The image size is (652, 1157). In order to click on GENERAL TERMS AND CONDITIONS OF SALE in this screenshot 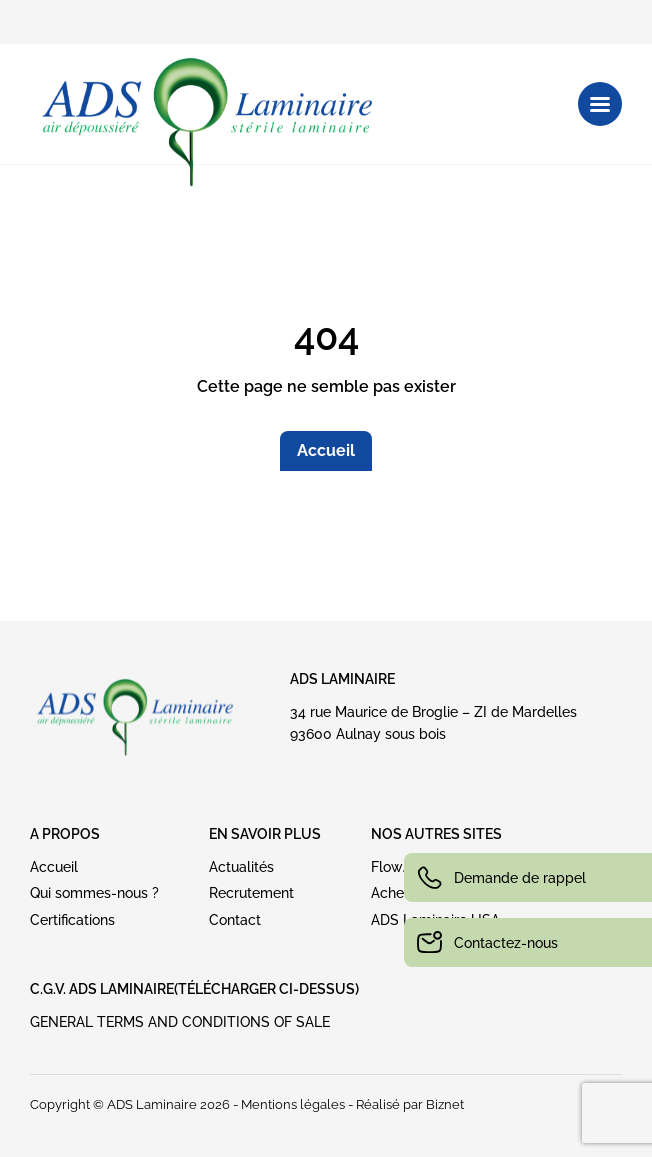, I will do `click(180, 1022)`.